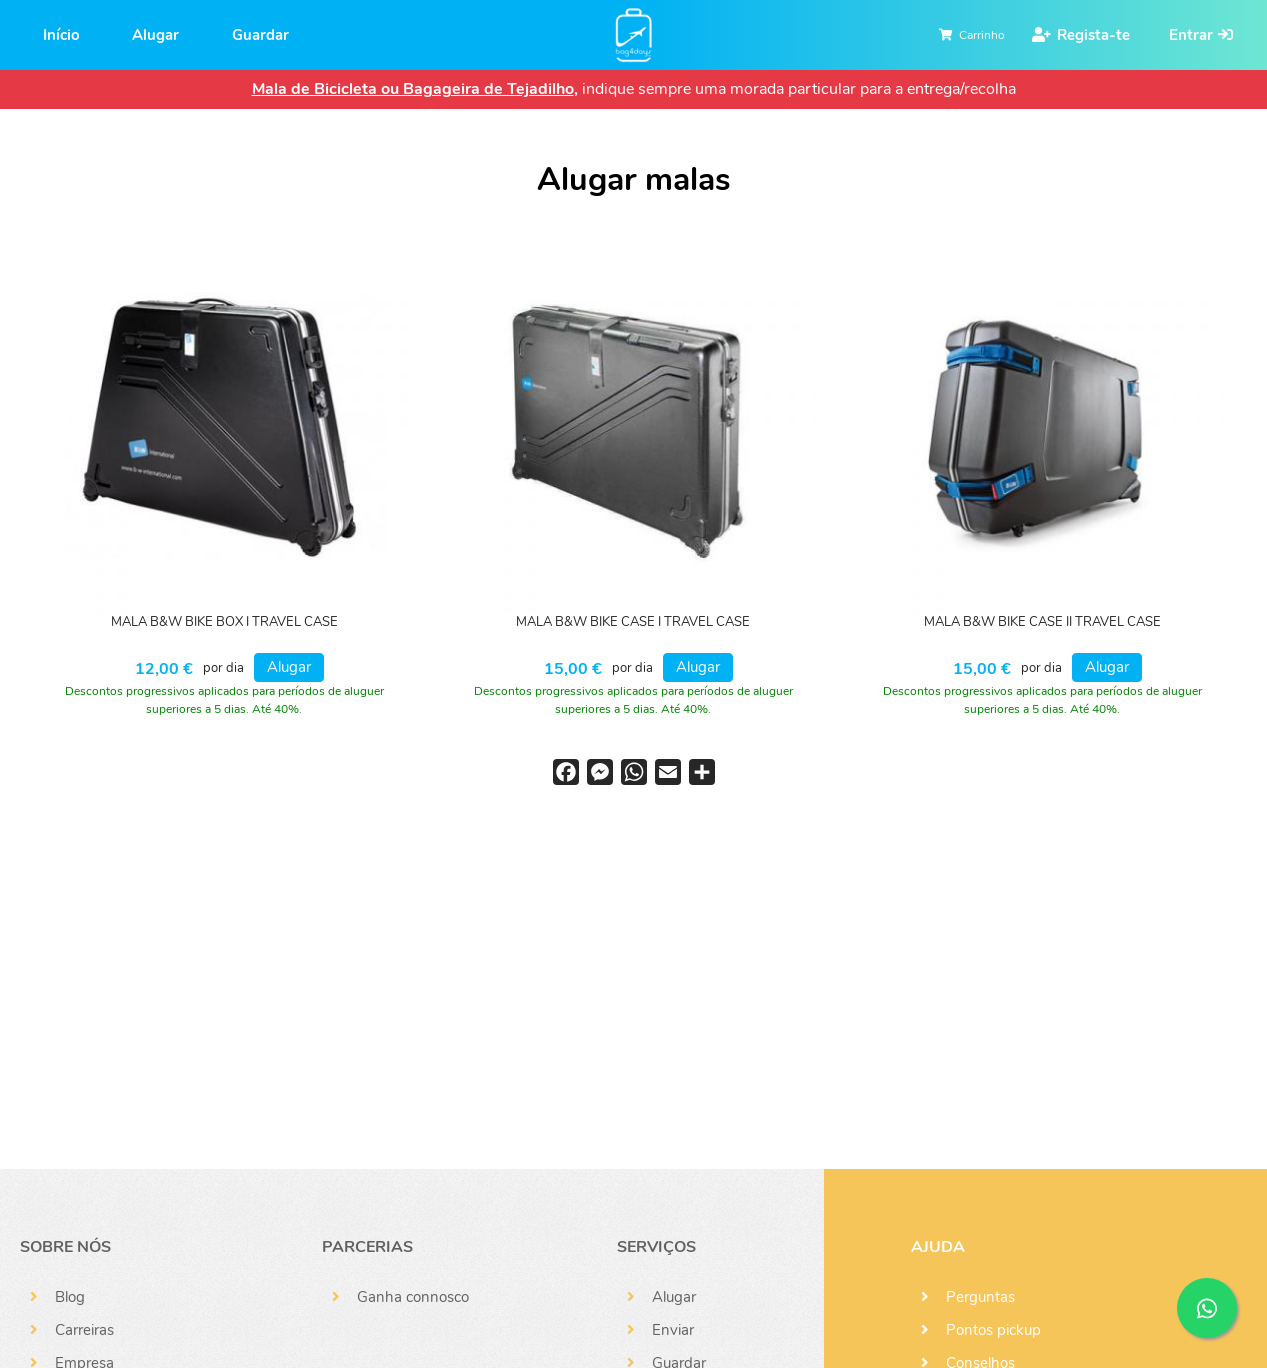 The width and height of the screenshot is (1267, 1368). I want to click on Ganha connosco, so click(413, 1297).